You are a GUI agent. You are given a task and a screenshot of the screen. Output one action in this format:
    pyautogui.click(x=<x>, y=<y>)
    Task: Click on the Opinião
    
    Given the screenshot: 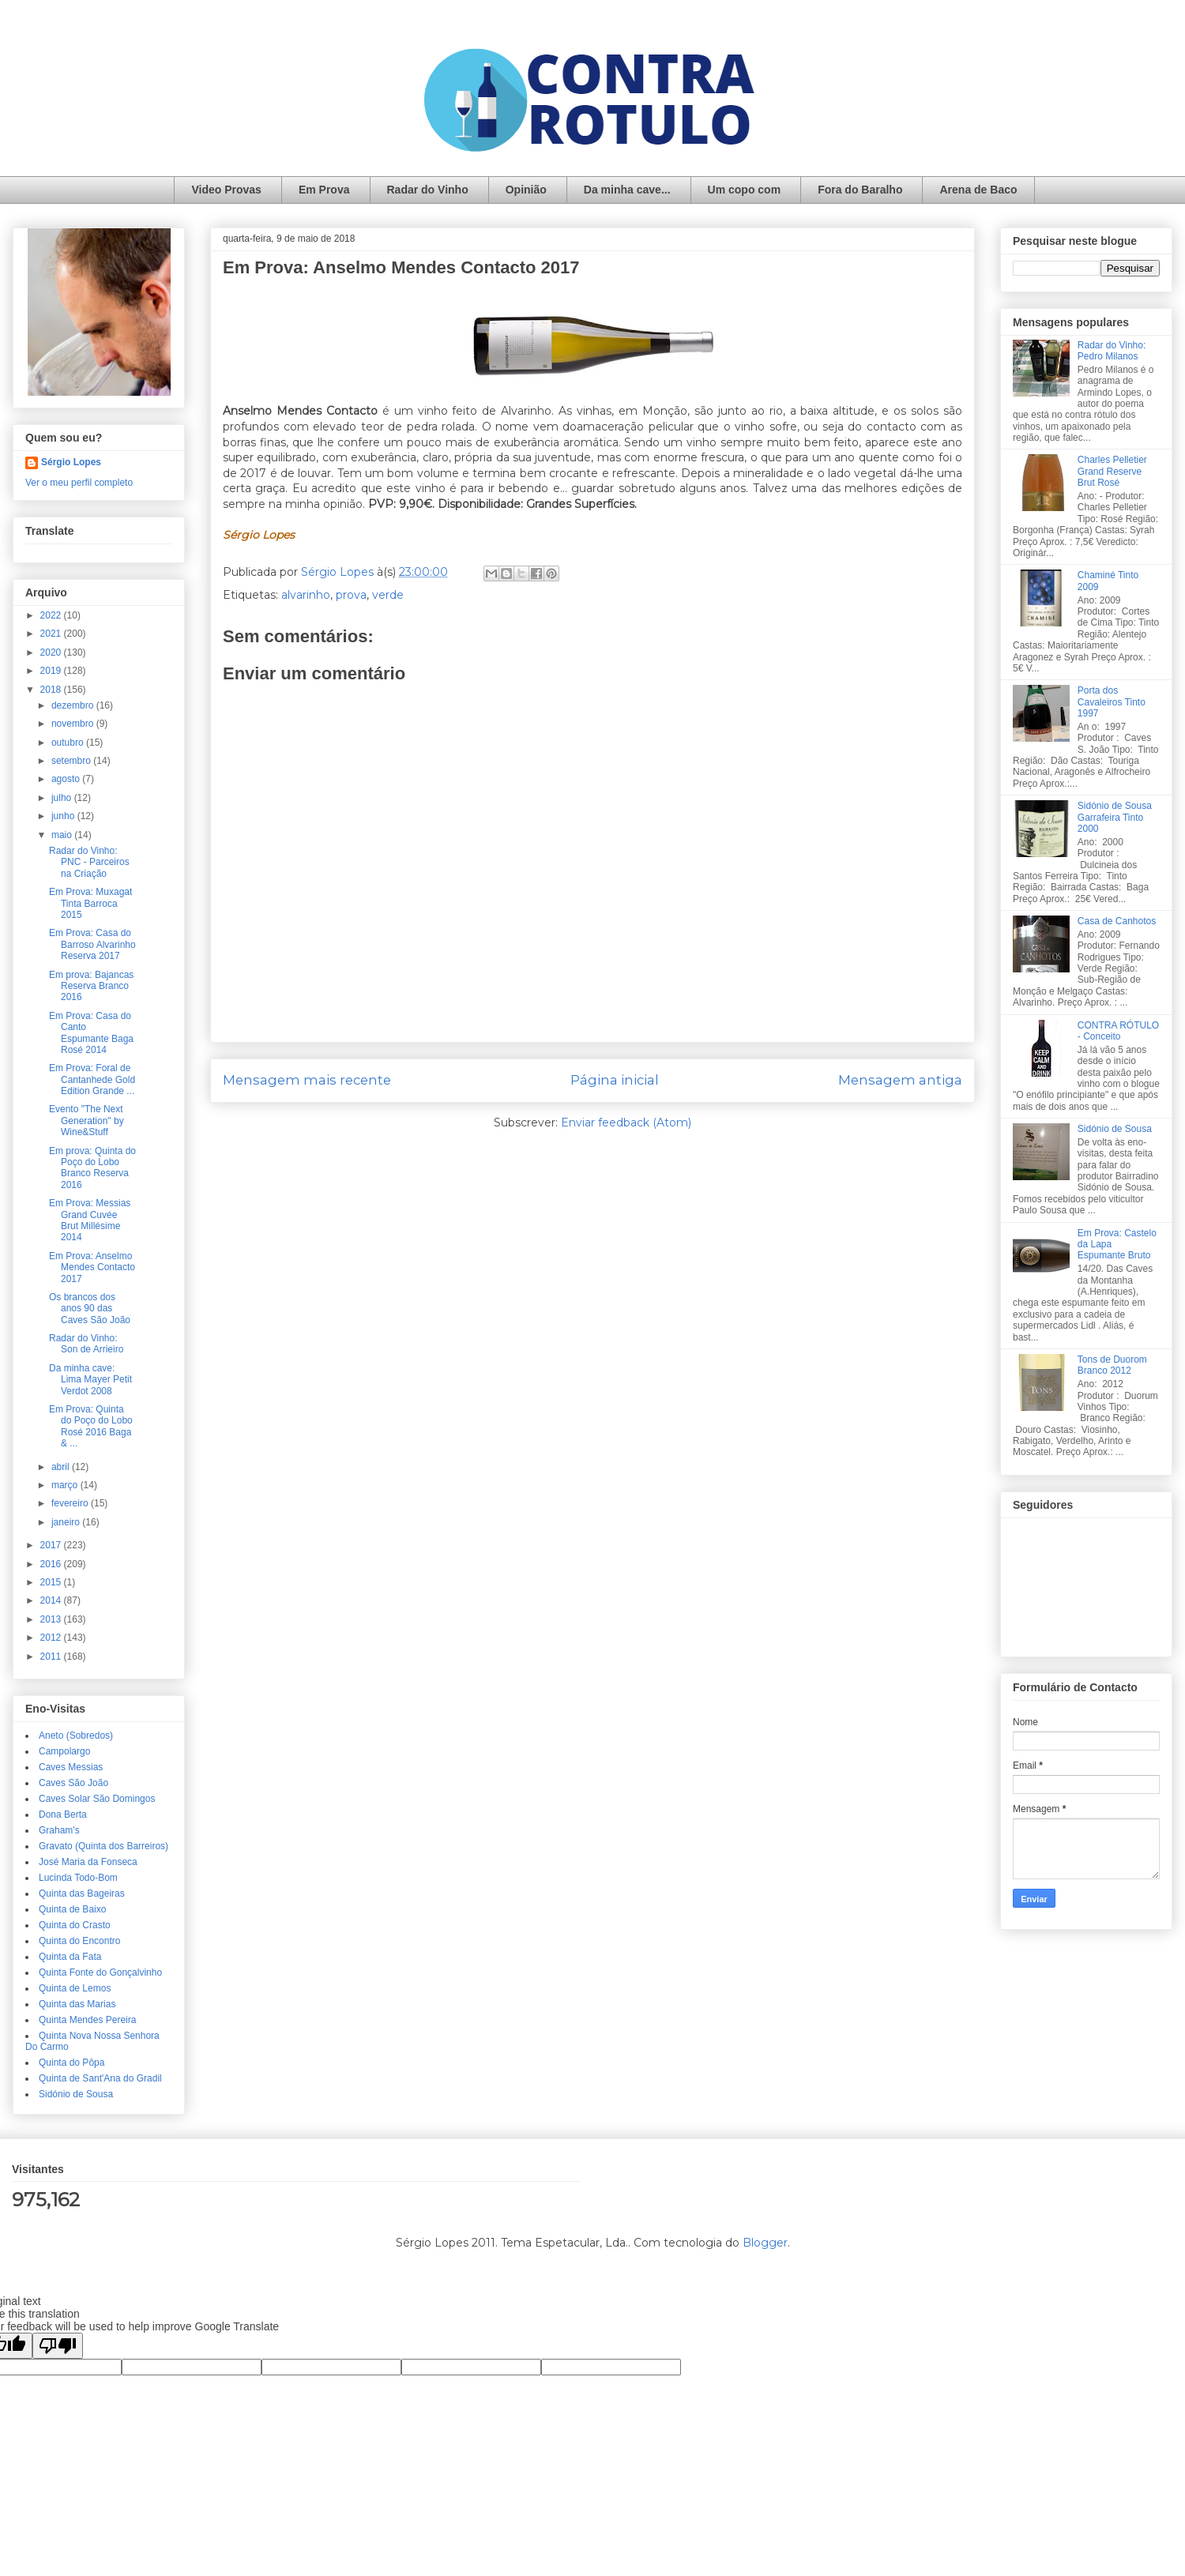 What is the action you would take?
    pyautogui.click(x=526, y=189)
    